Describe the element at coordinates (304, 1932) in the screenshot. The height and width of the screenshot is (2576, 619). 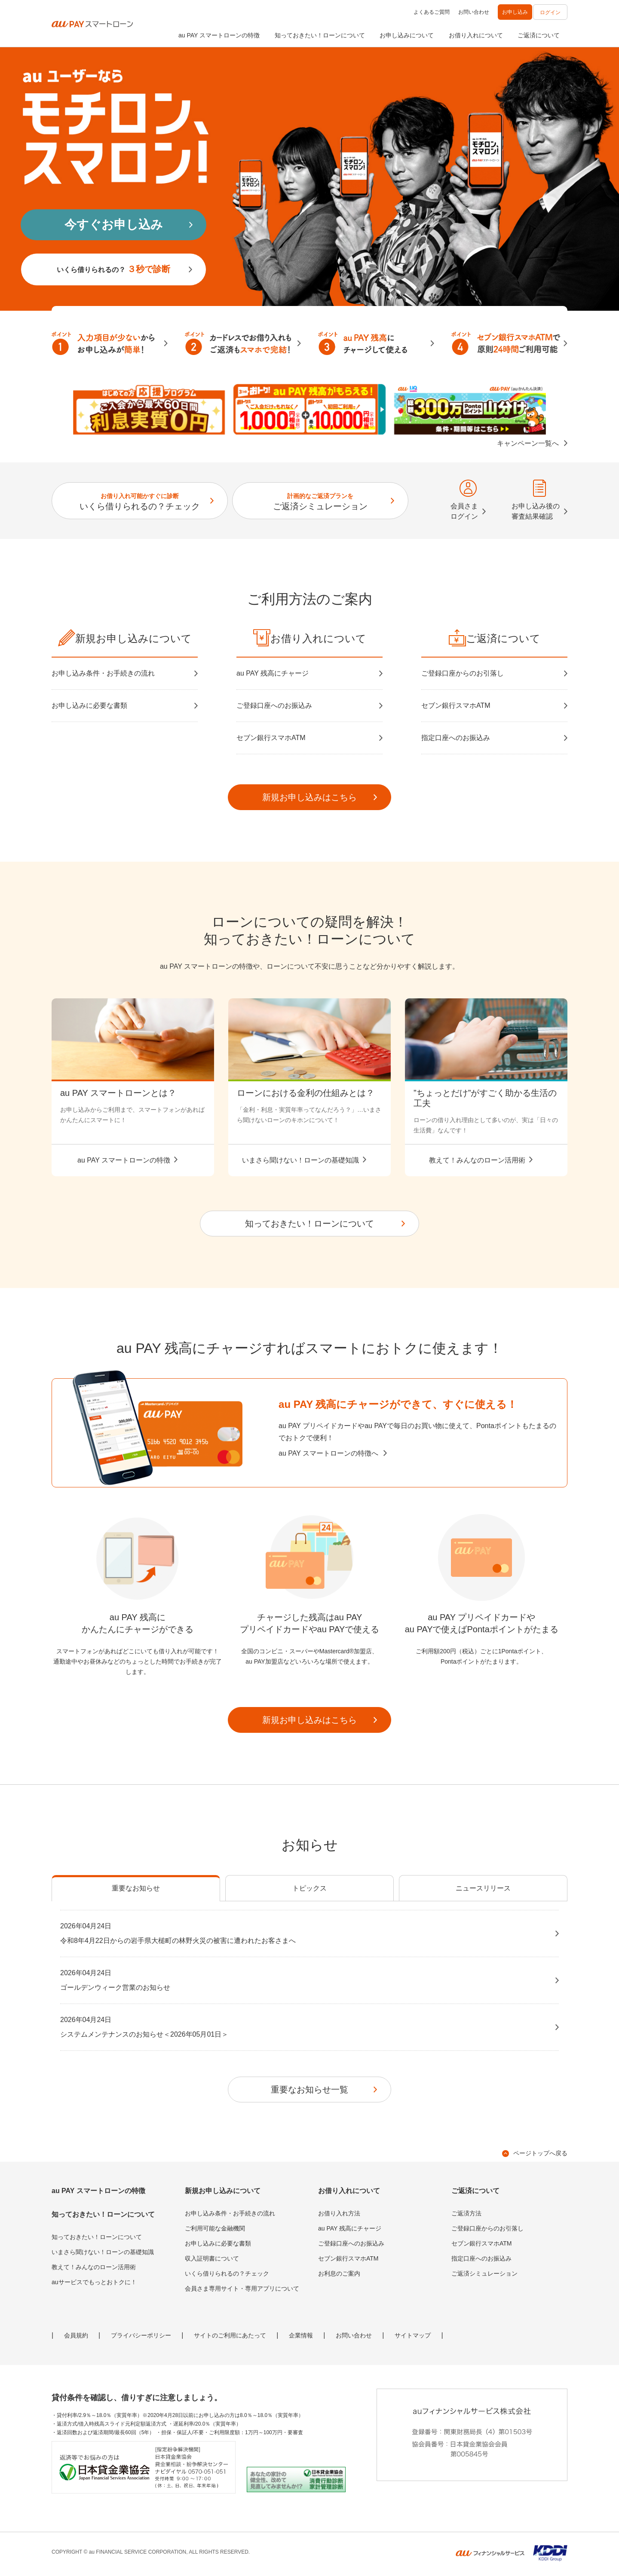
I see `令和8年4月22日からの岩手県大槌町の林野火災の被害に遭われたお客さまへ` at that location.